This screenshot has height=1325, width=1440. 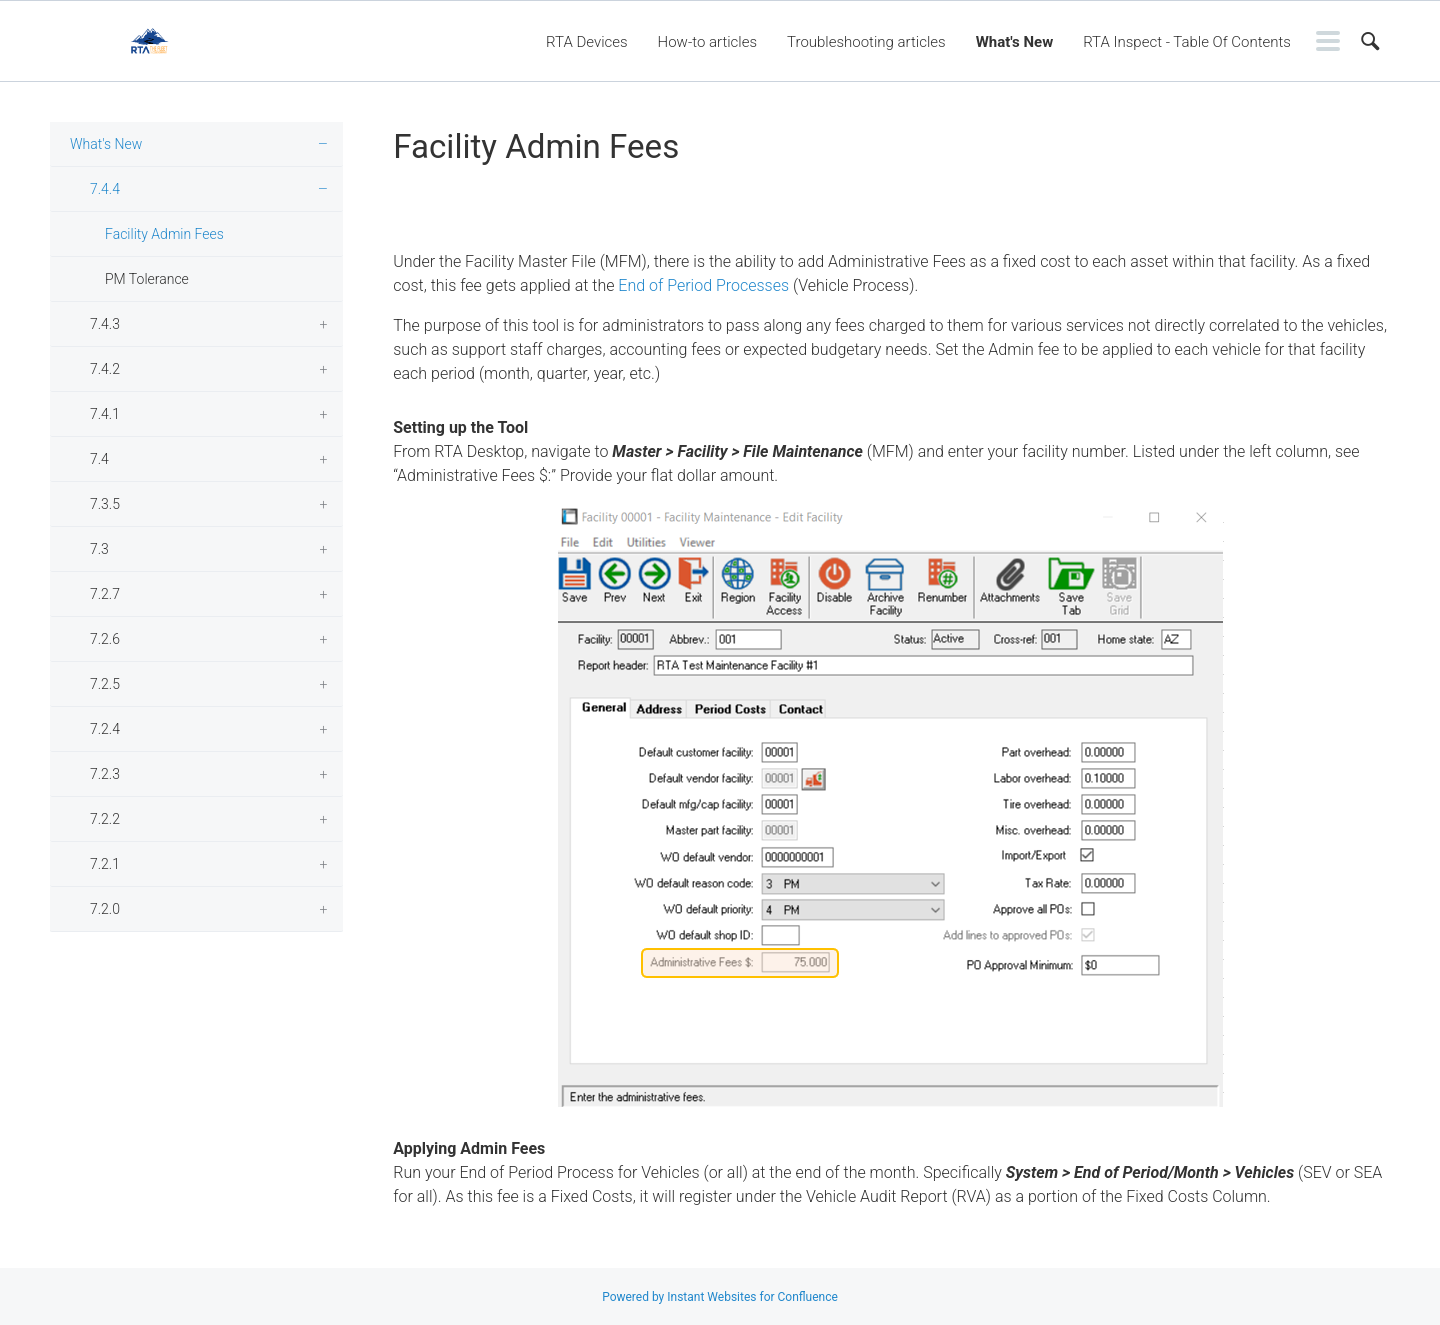 I want to click on 7.2.6, so click(x=105, y=639).